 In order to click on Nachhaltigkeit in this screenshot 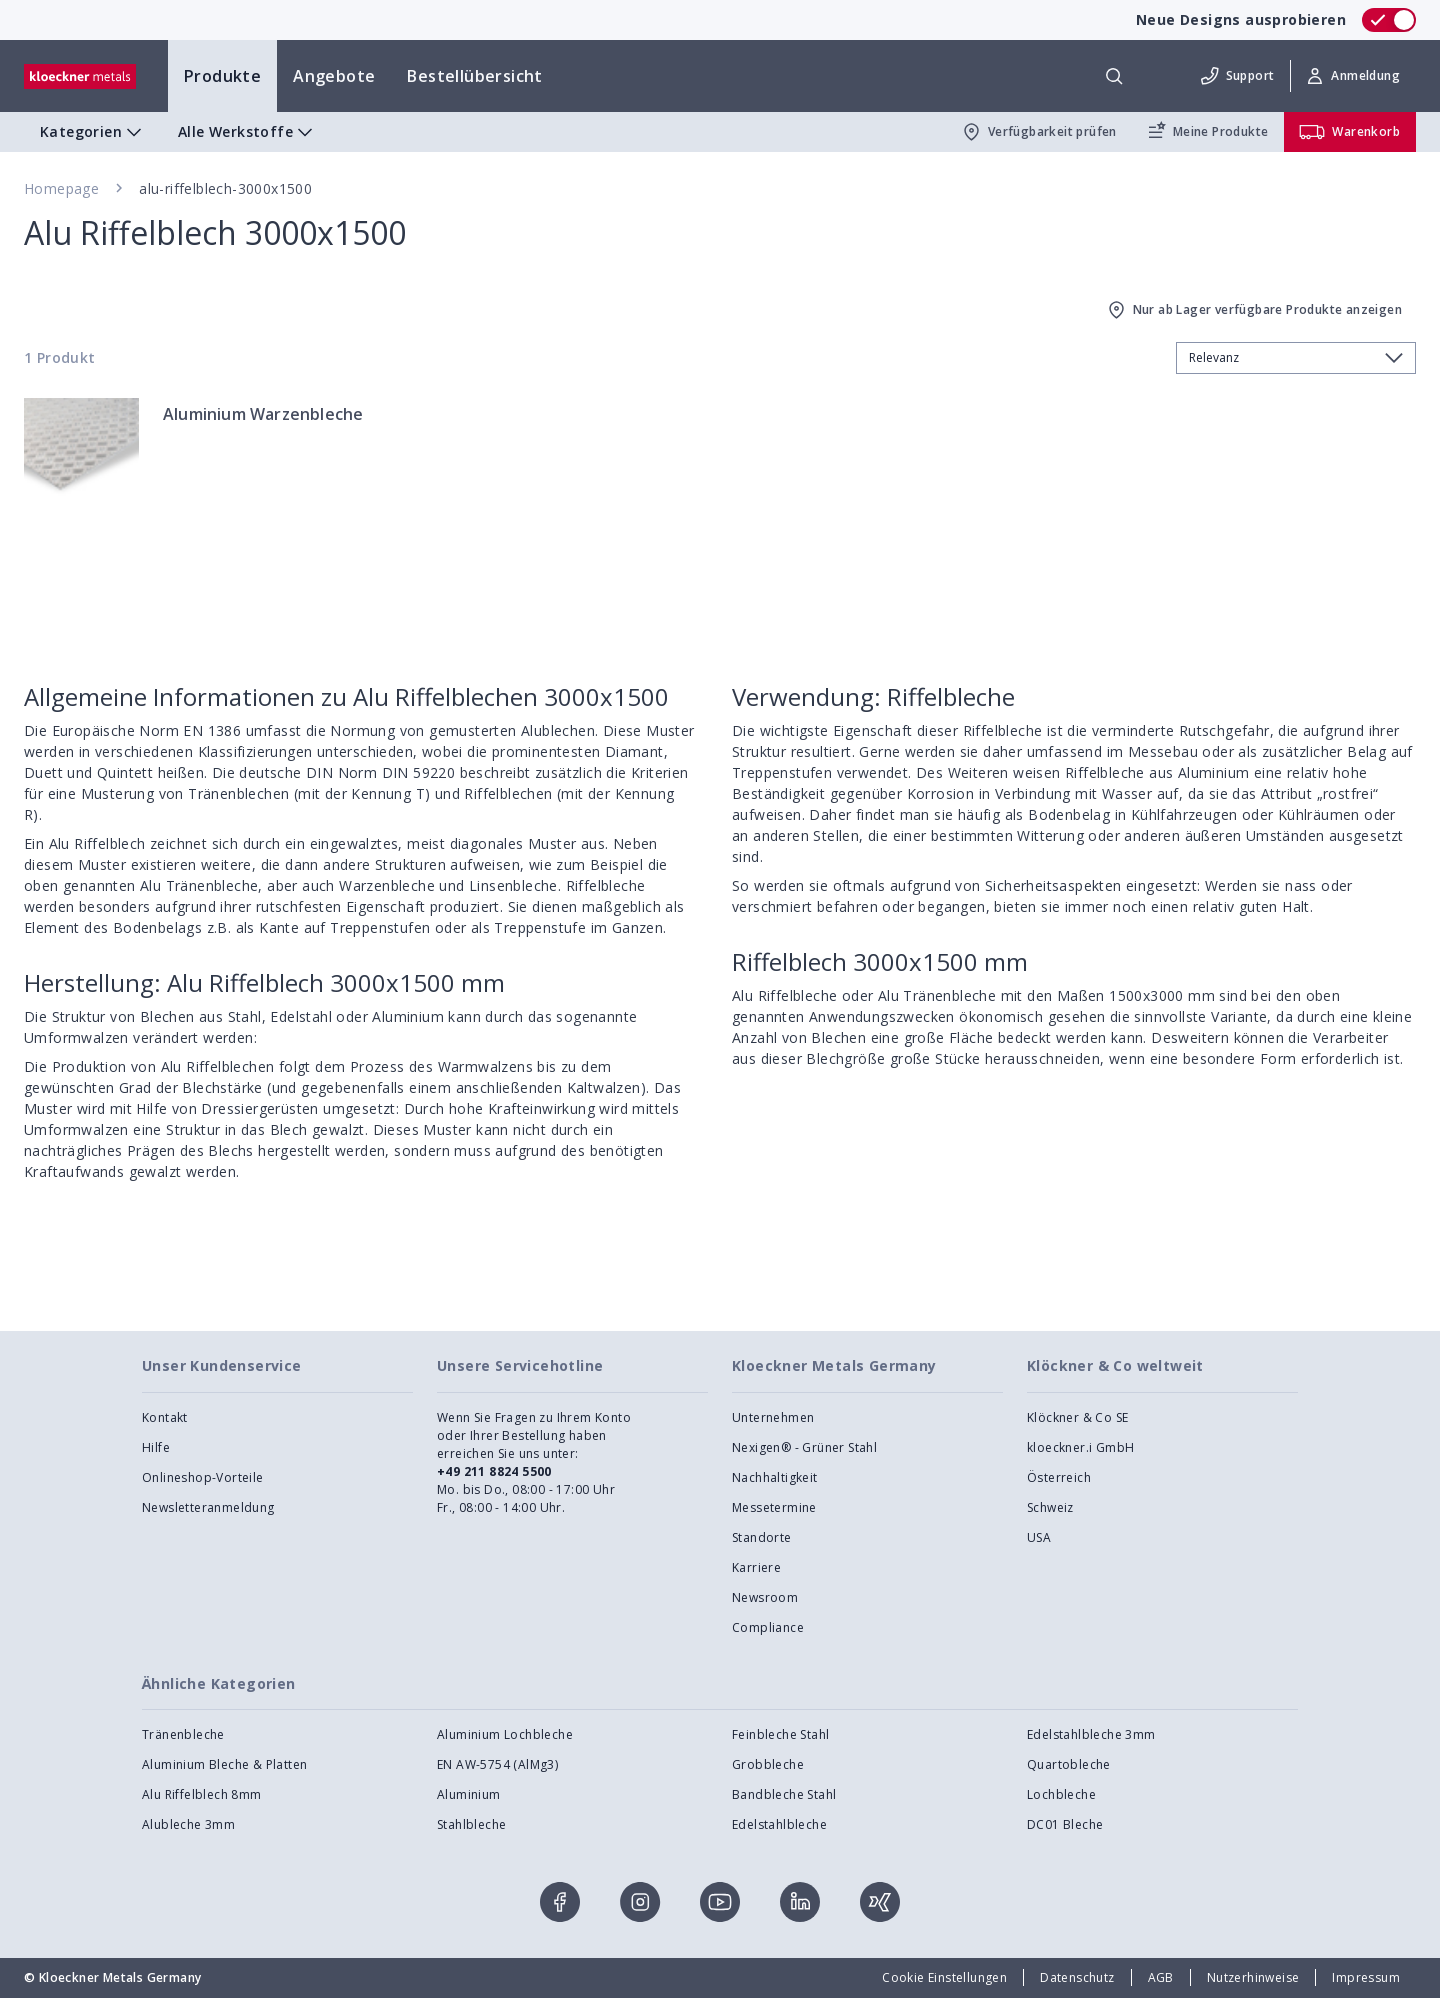, I will do `click(775, 1477)`.